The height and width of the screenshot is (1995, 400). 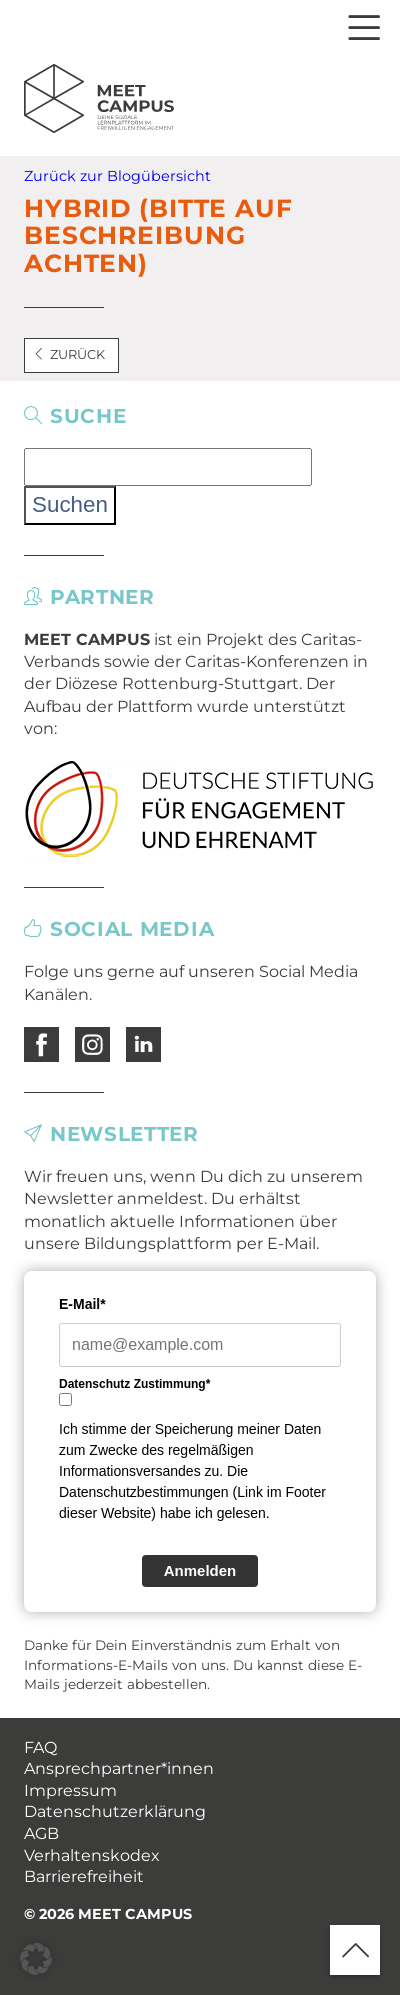 What do you see at coordinates (119, 1768) in the screenshot?
I see `Ansprechpartner*innen` at bounding box center [119, 1768].